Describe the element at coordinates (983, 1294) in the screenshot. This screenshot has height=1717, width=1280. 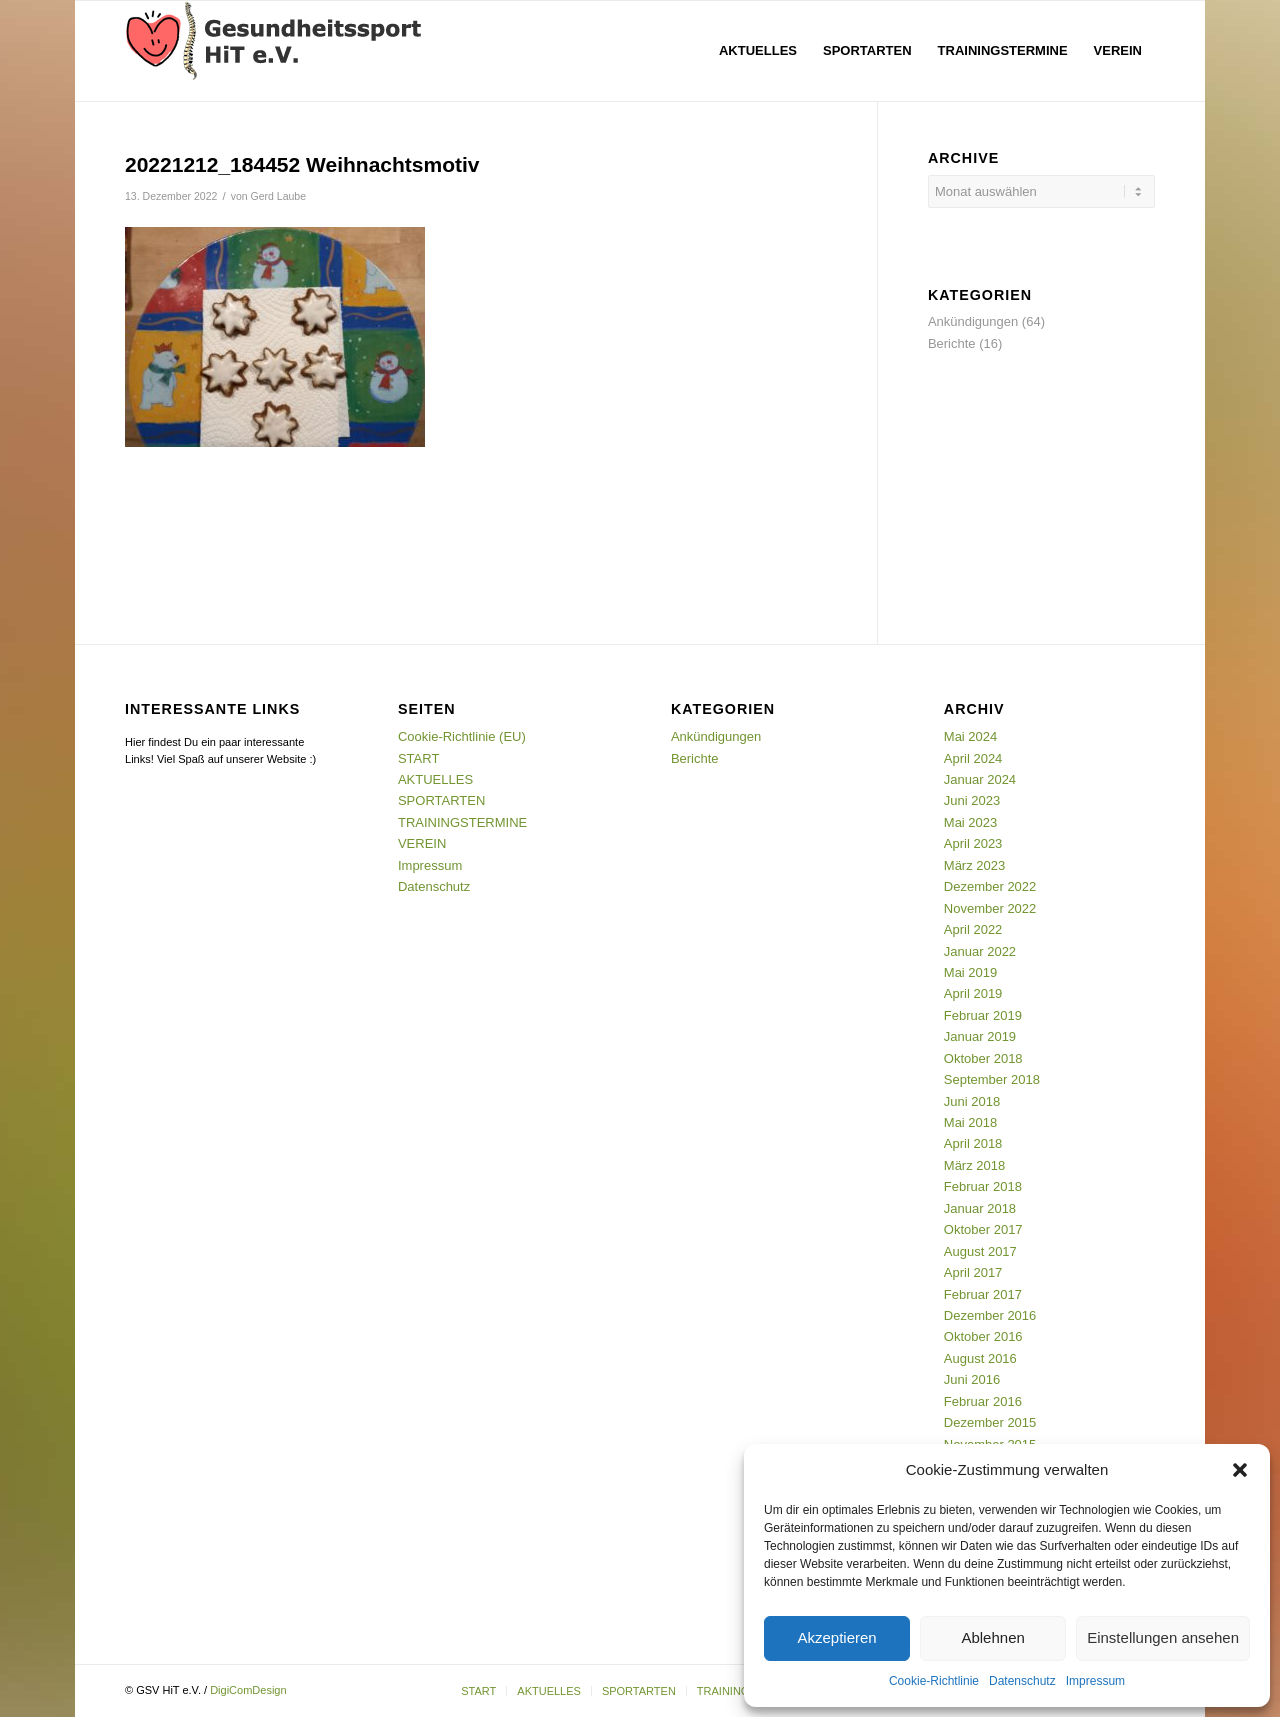
I see `Februar 2017` at that location.